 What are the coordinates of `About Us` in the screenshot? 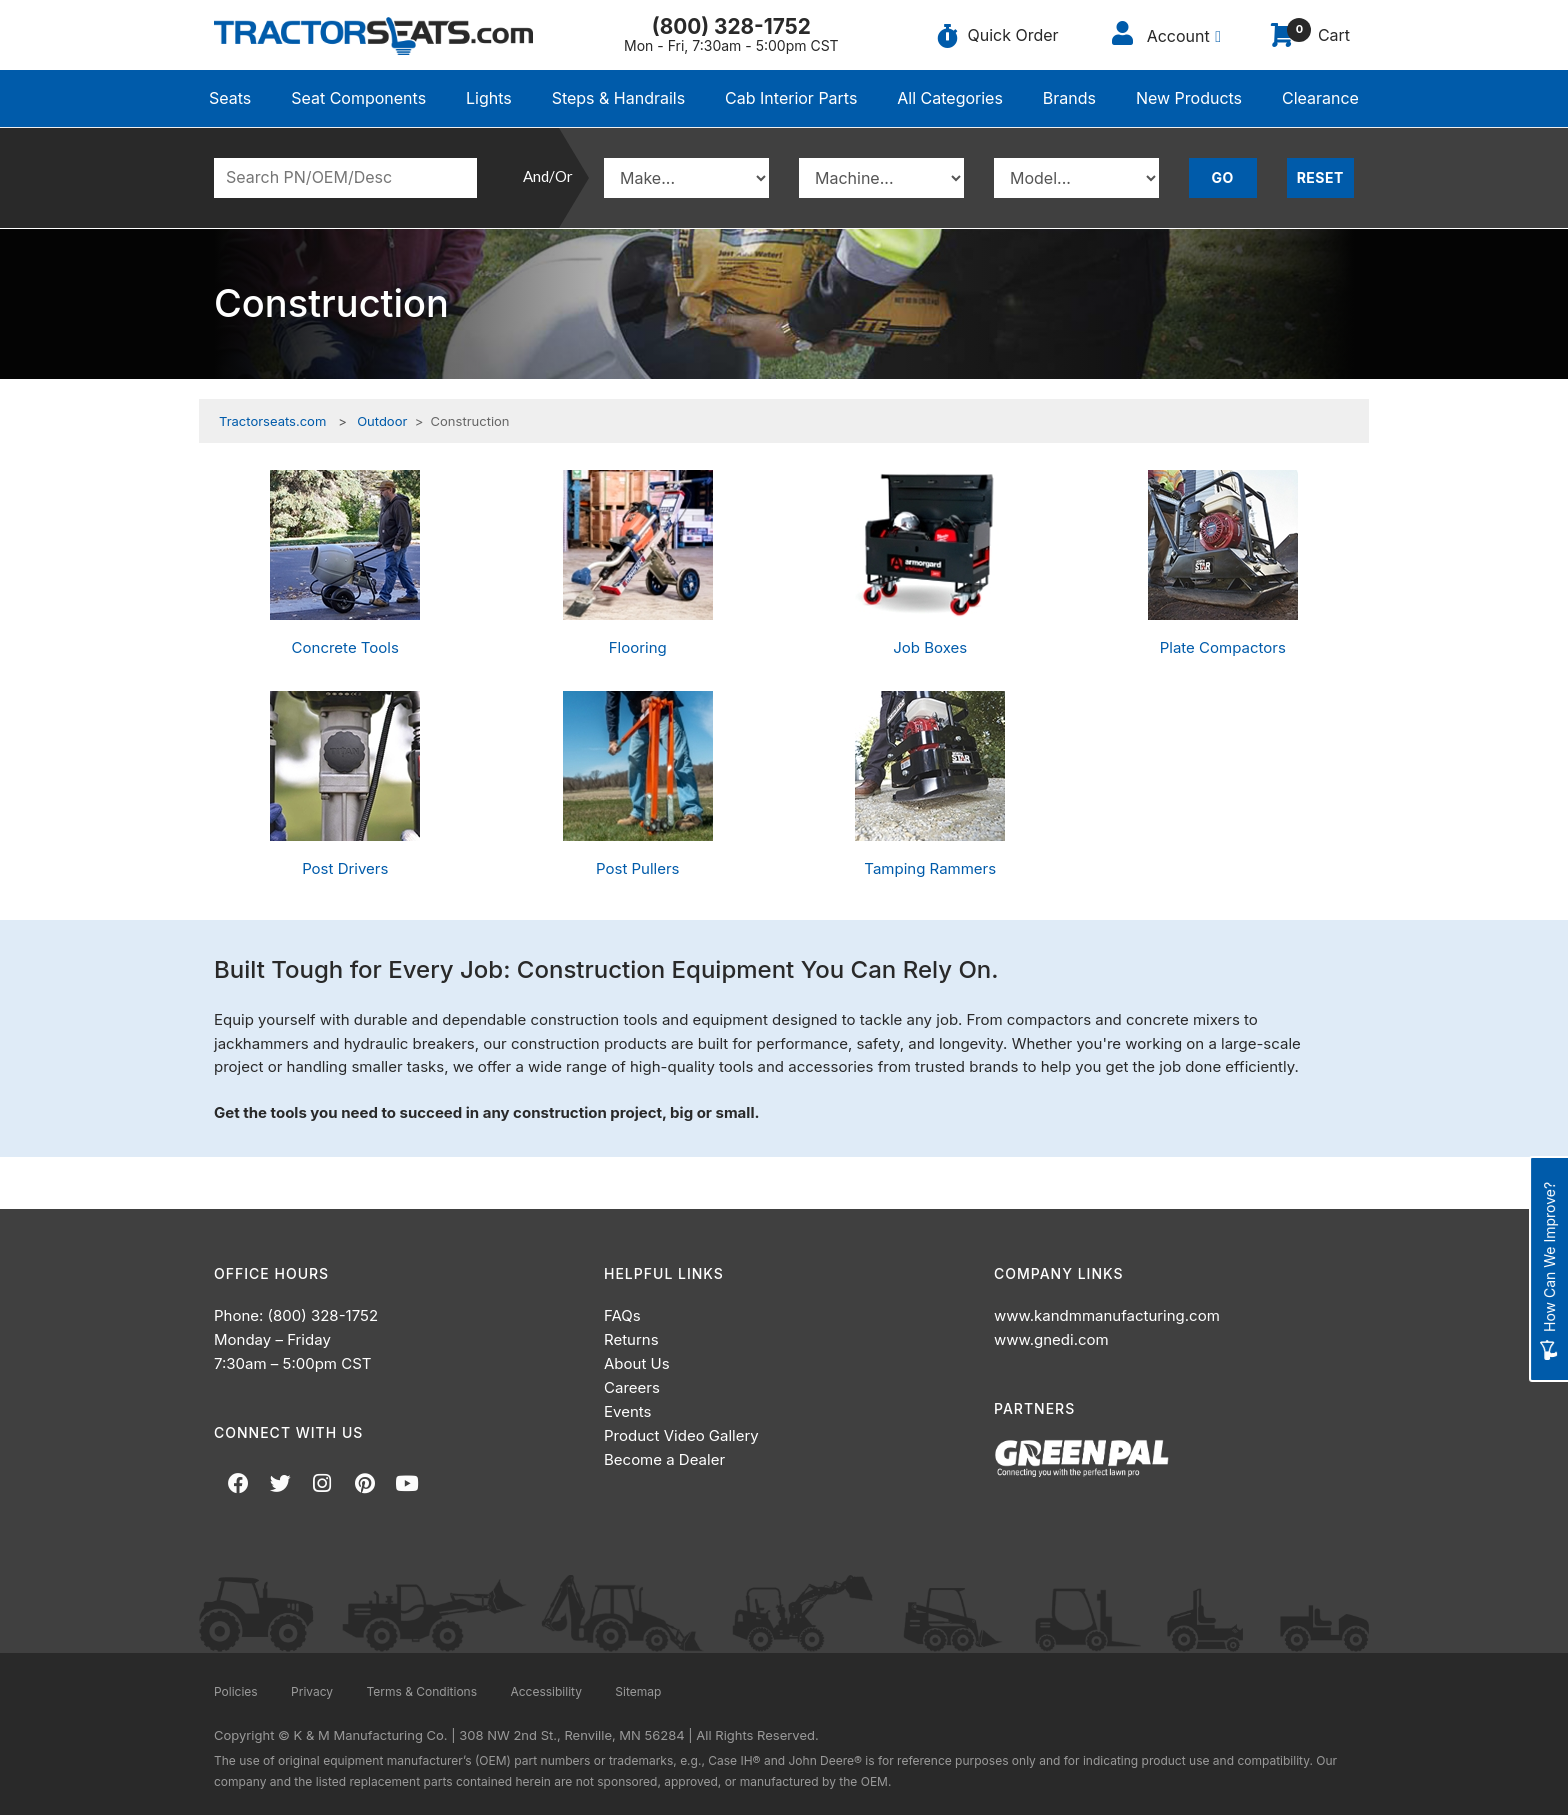 It's located at (637, 1363).